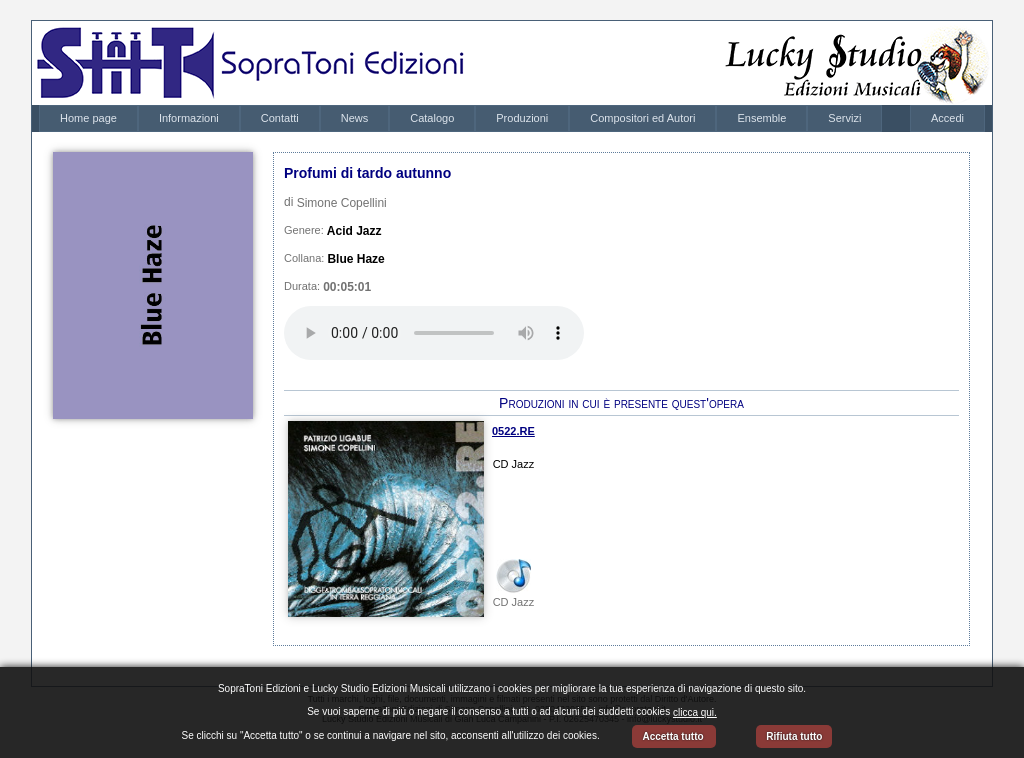  I want to click on clicca qui., so click(695, 712).